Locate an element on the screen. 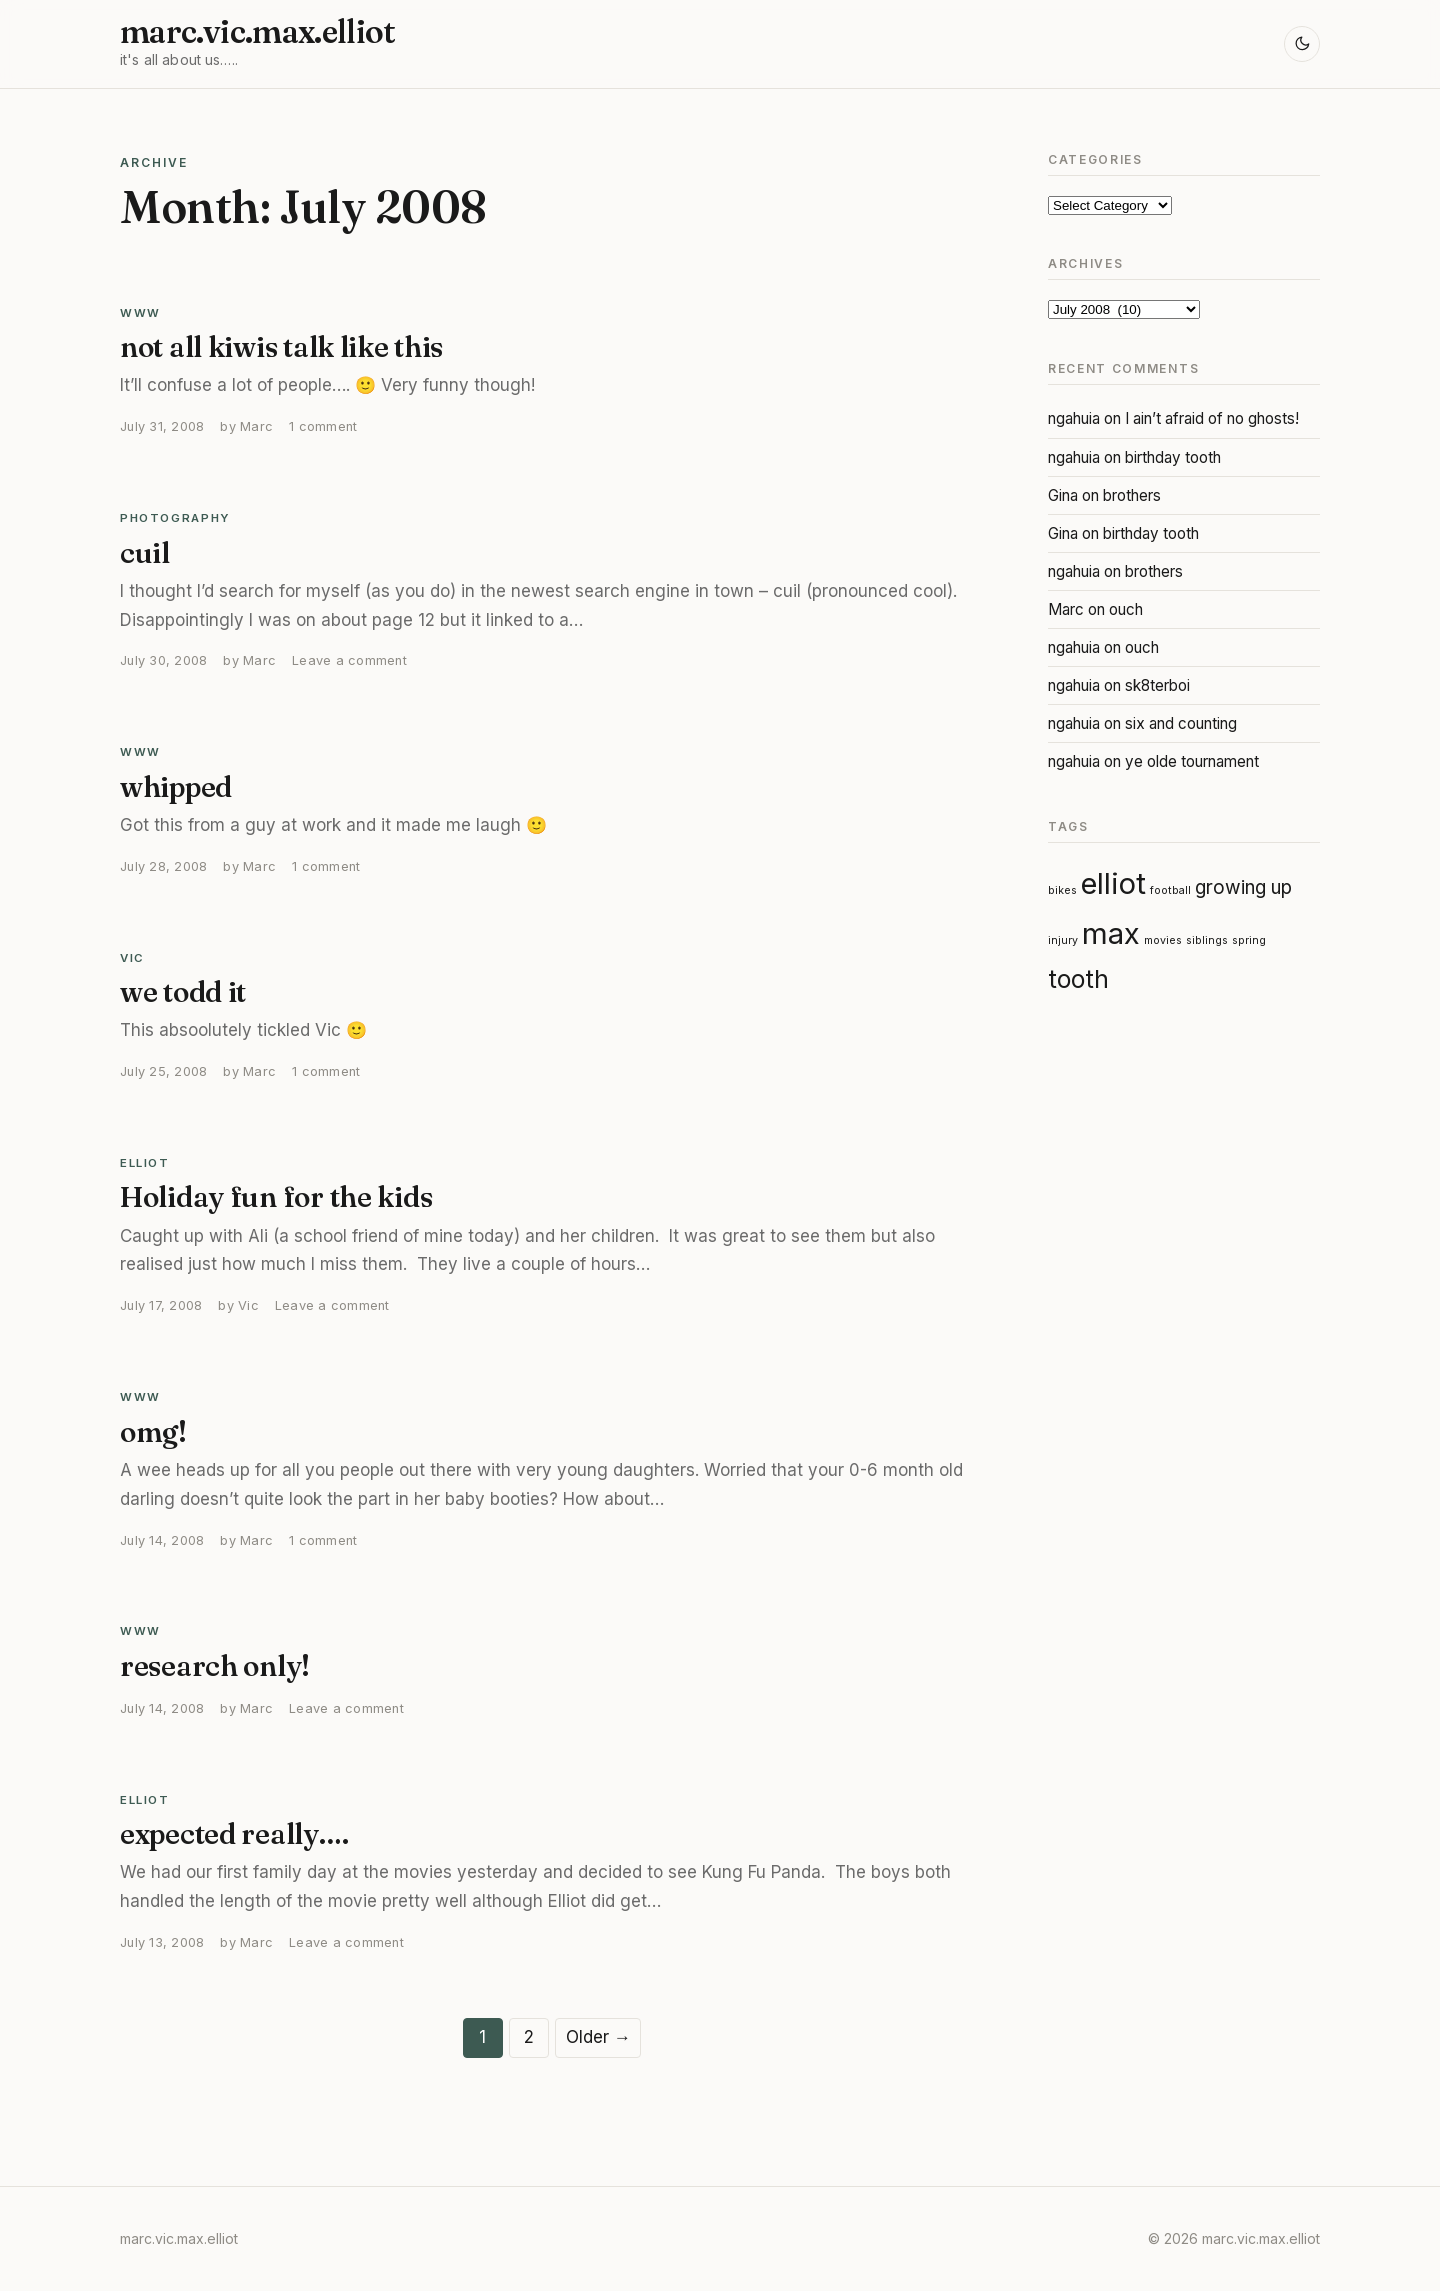  Vic is located at coordinates (132, 958).